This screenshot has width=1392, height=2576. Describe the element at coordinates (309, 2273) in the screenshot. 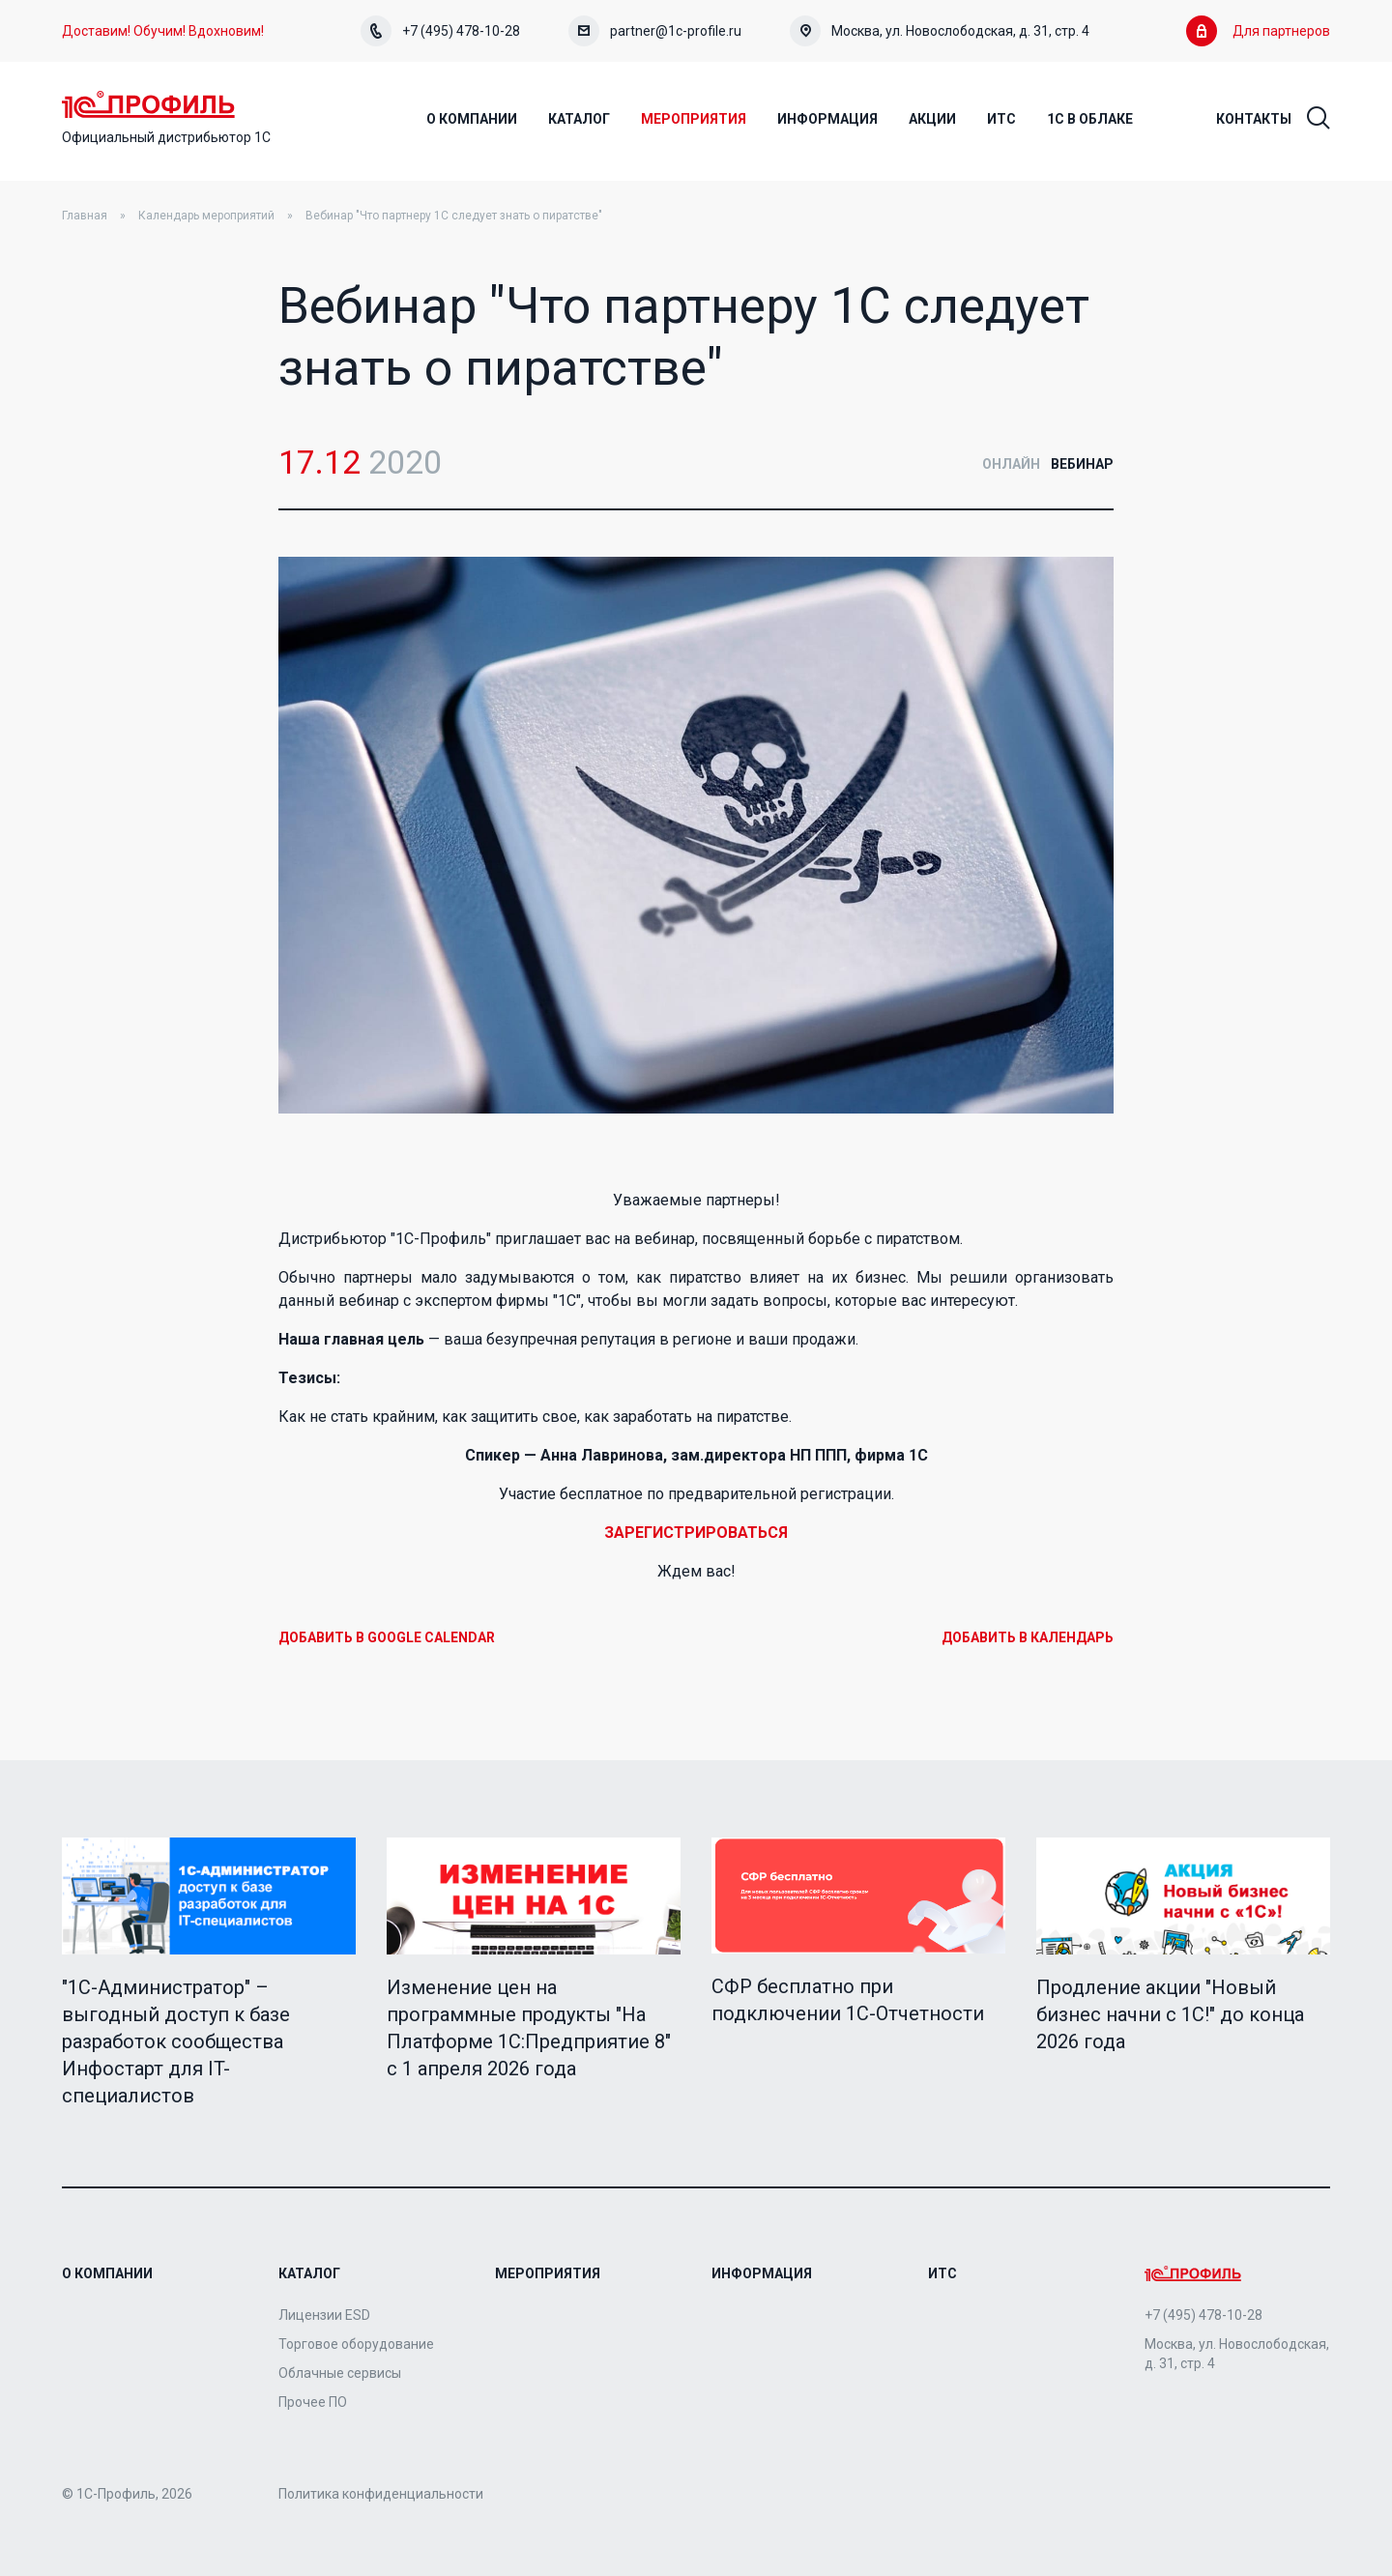

I see `Каталог` at that location.